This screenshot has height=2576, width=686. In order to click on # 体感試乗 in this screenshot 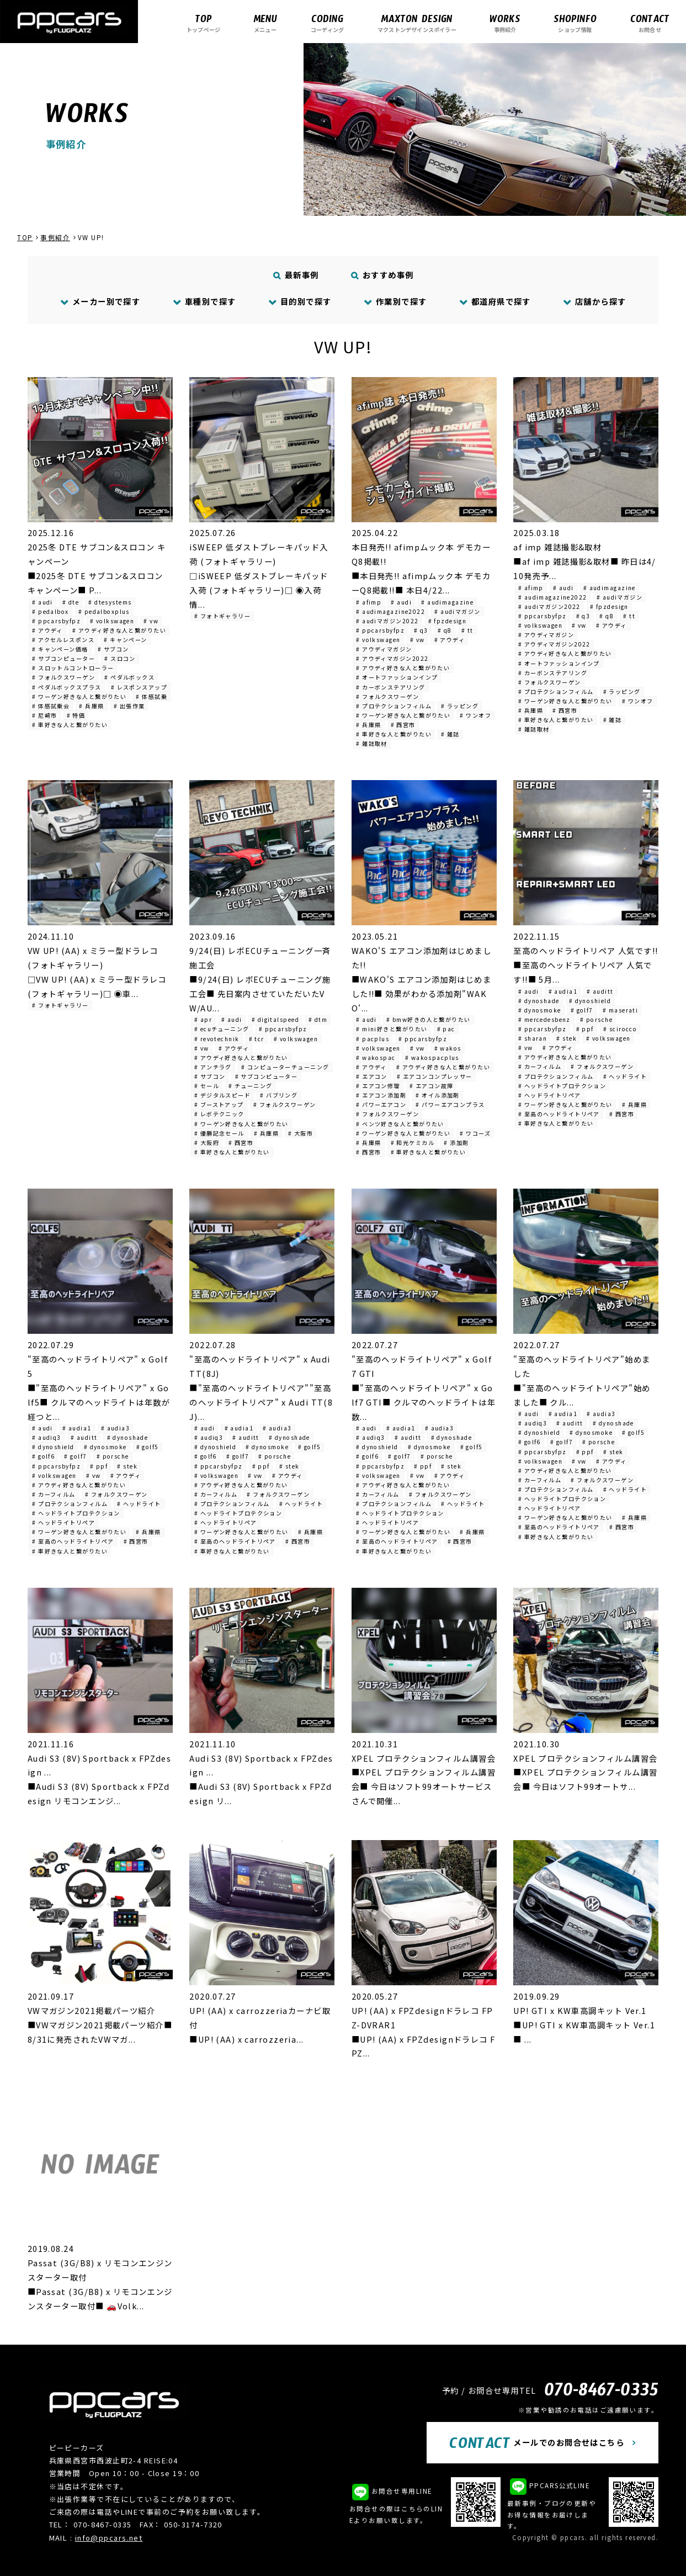, I will do `click(151, 696)`.